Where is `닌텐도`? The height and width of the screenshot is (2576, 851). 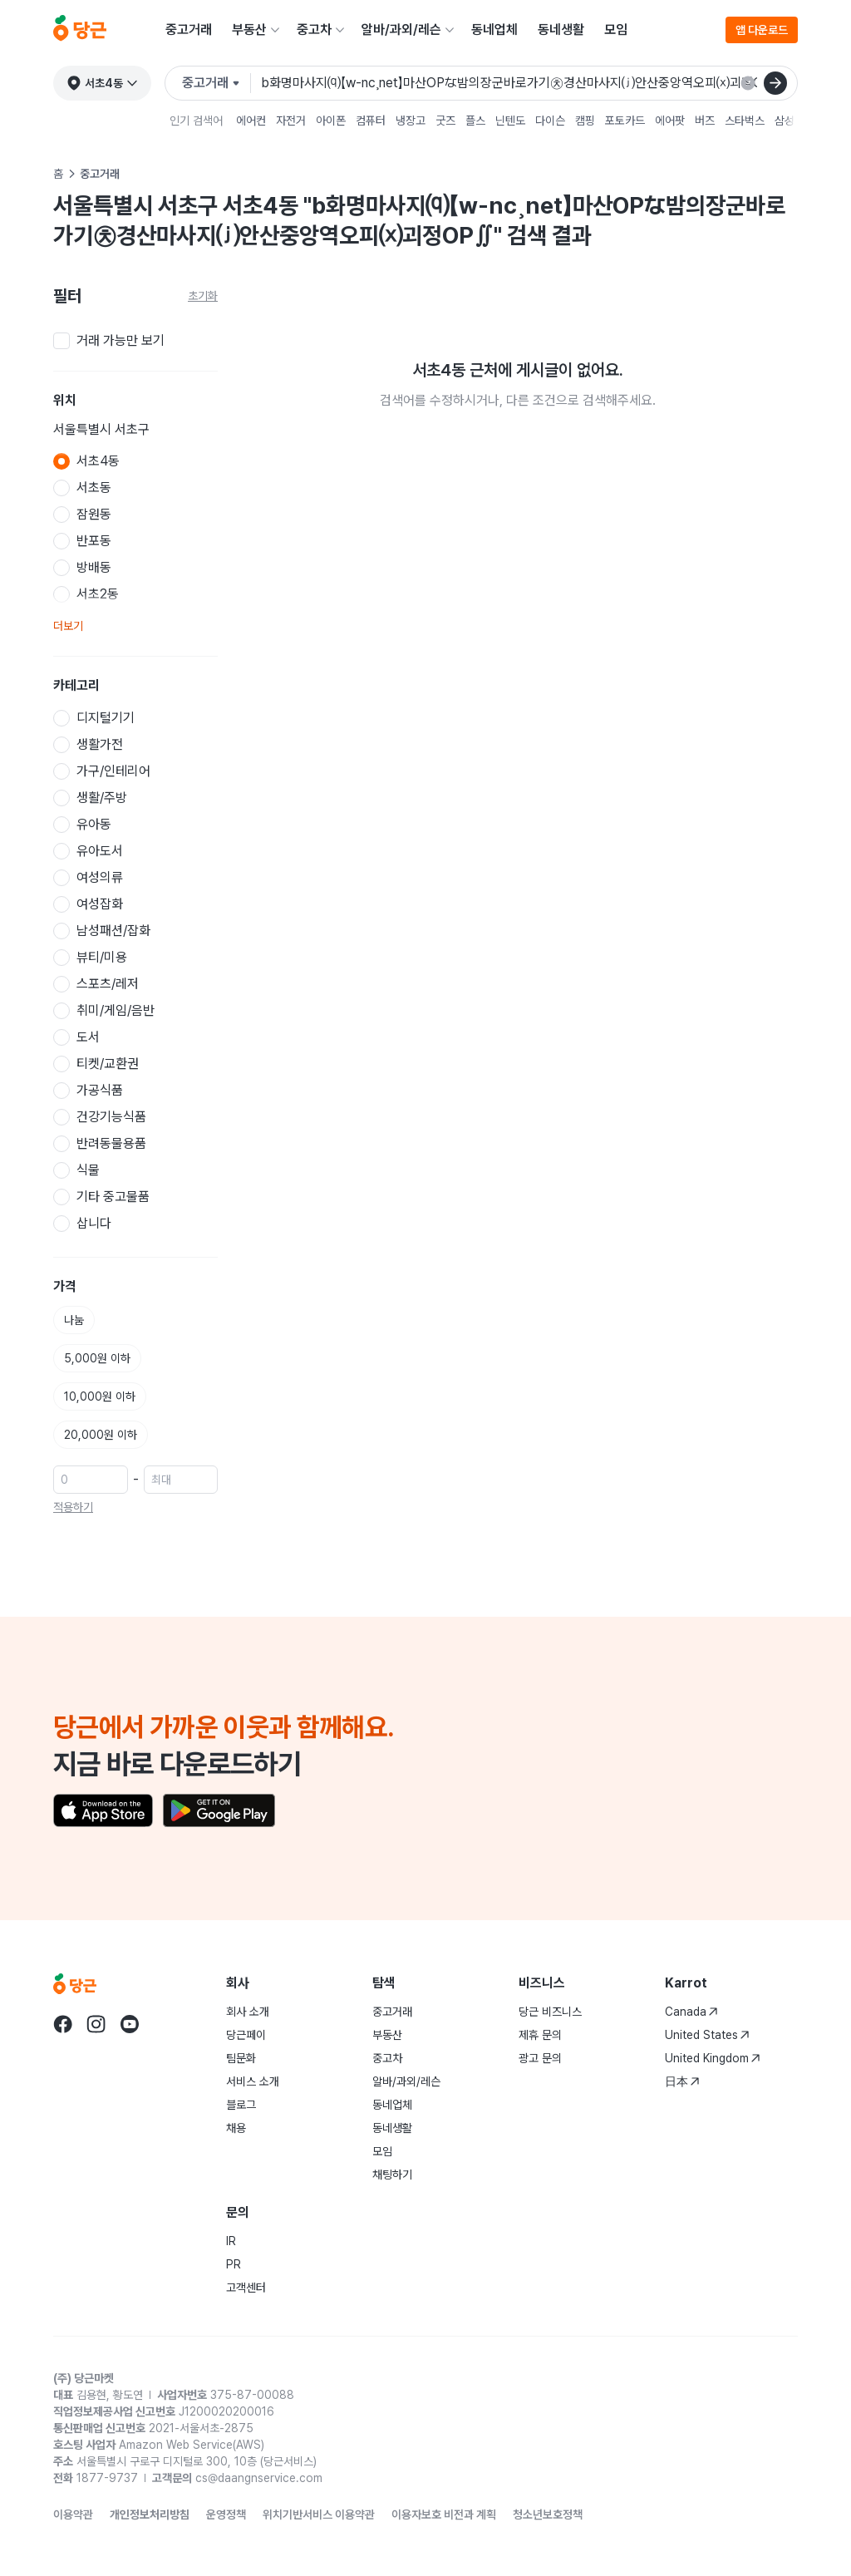 닌텐도 is located at coordinates (510, 120).